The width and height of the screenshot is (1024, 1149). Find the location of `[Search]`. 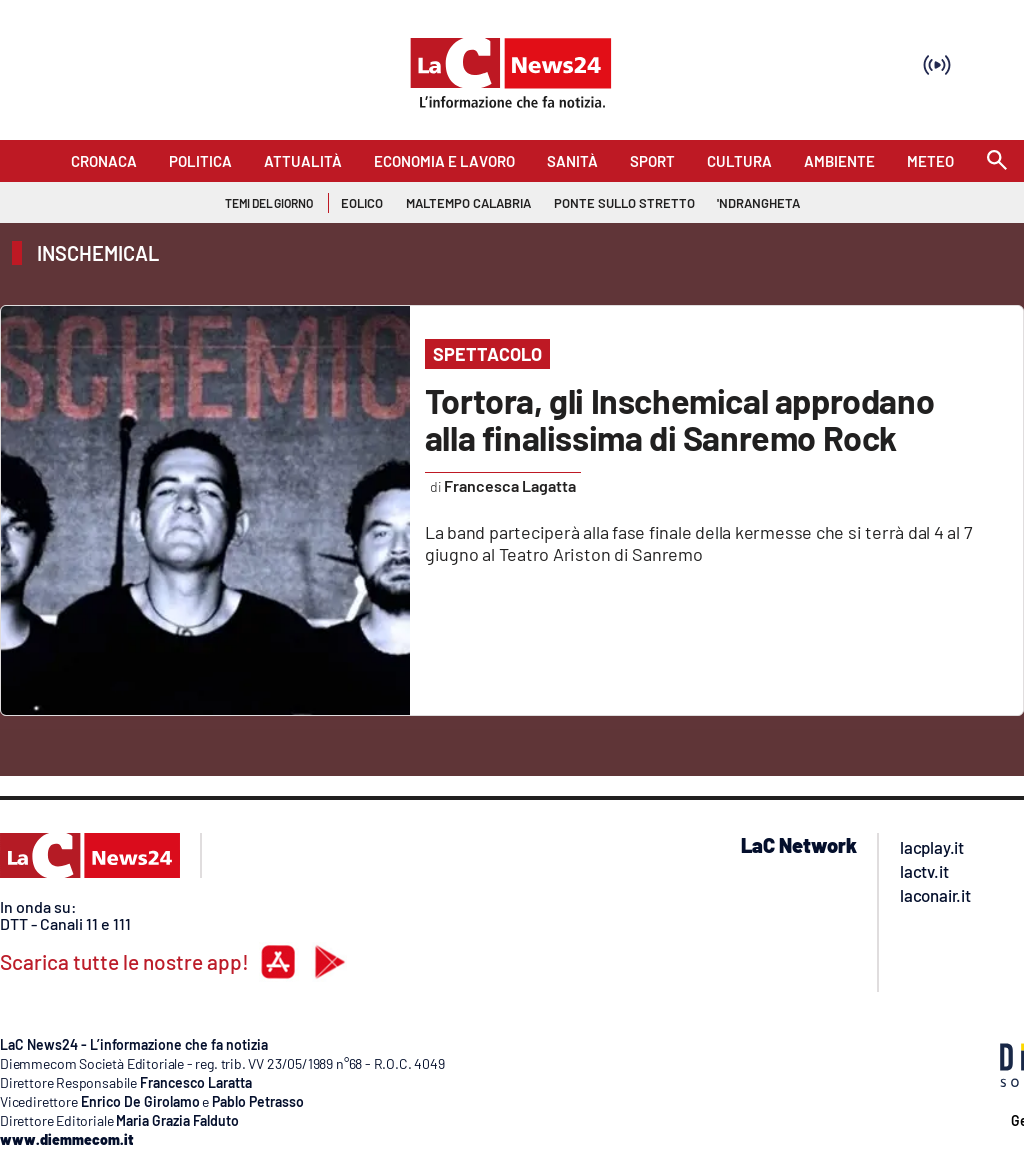

[Search] is located at coordinates (997, 161).